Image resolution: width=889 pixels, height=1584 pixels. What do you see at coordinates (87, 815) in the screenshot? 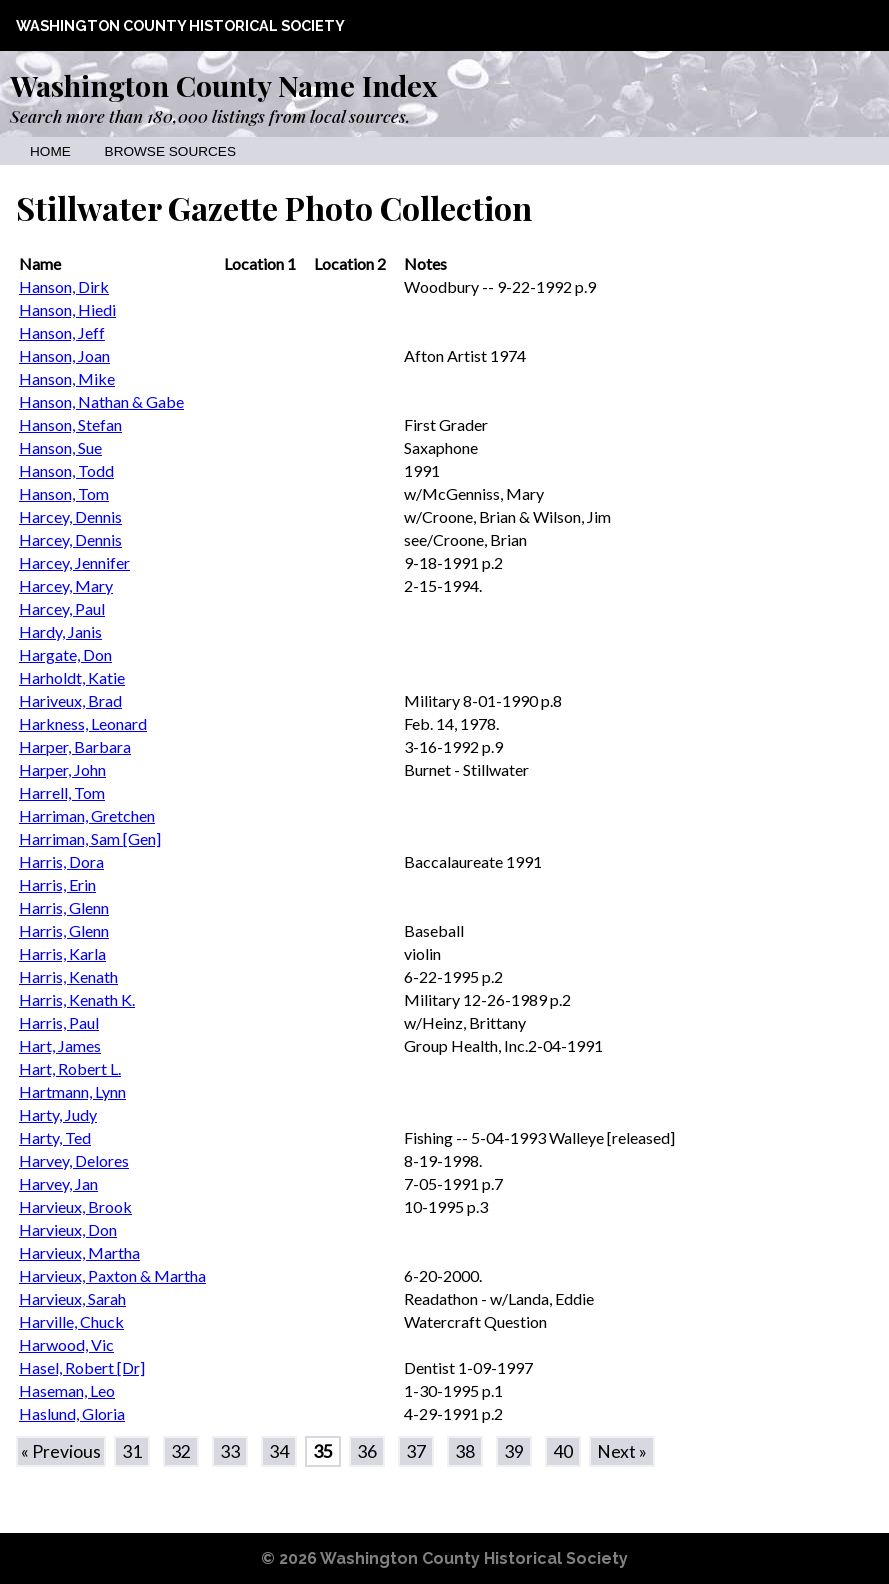
I see `Harriman, Gretchen` at bounding box center [87, 815].